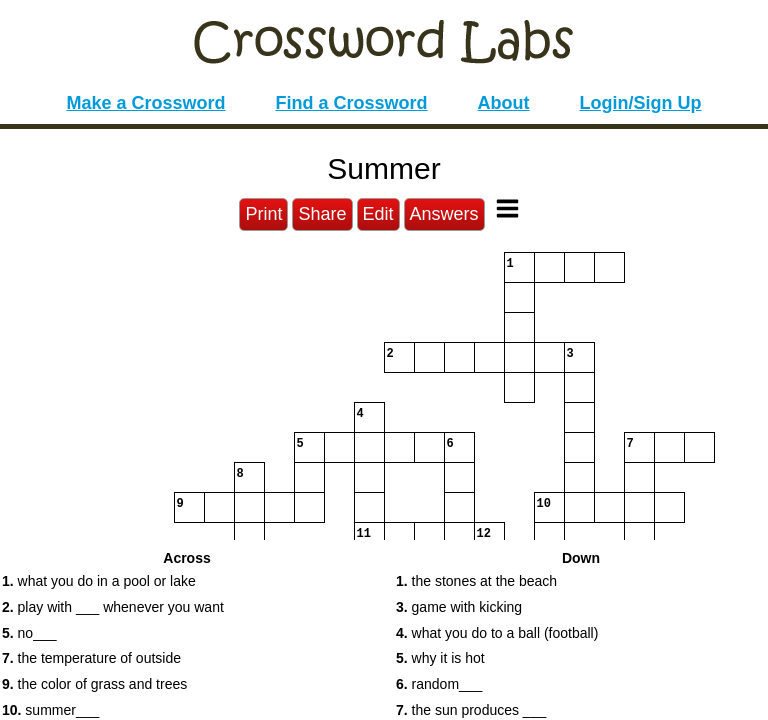 This screenshot has width=768, height=720. What do you see at coordinates (504, 103) in the screenshot?
I see `About` at bounding box center [504, 103].